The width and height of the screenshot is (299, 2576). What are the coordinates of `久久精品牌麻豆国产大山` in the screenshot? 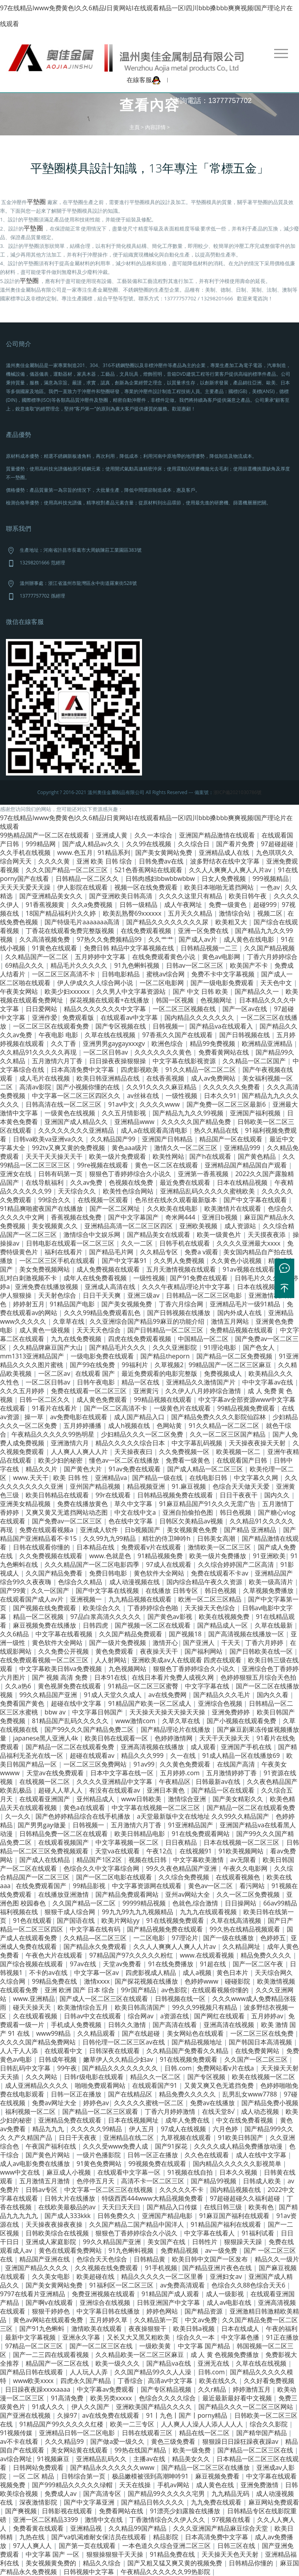 It's located at (48, 1347).